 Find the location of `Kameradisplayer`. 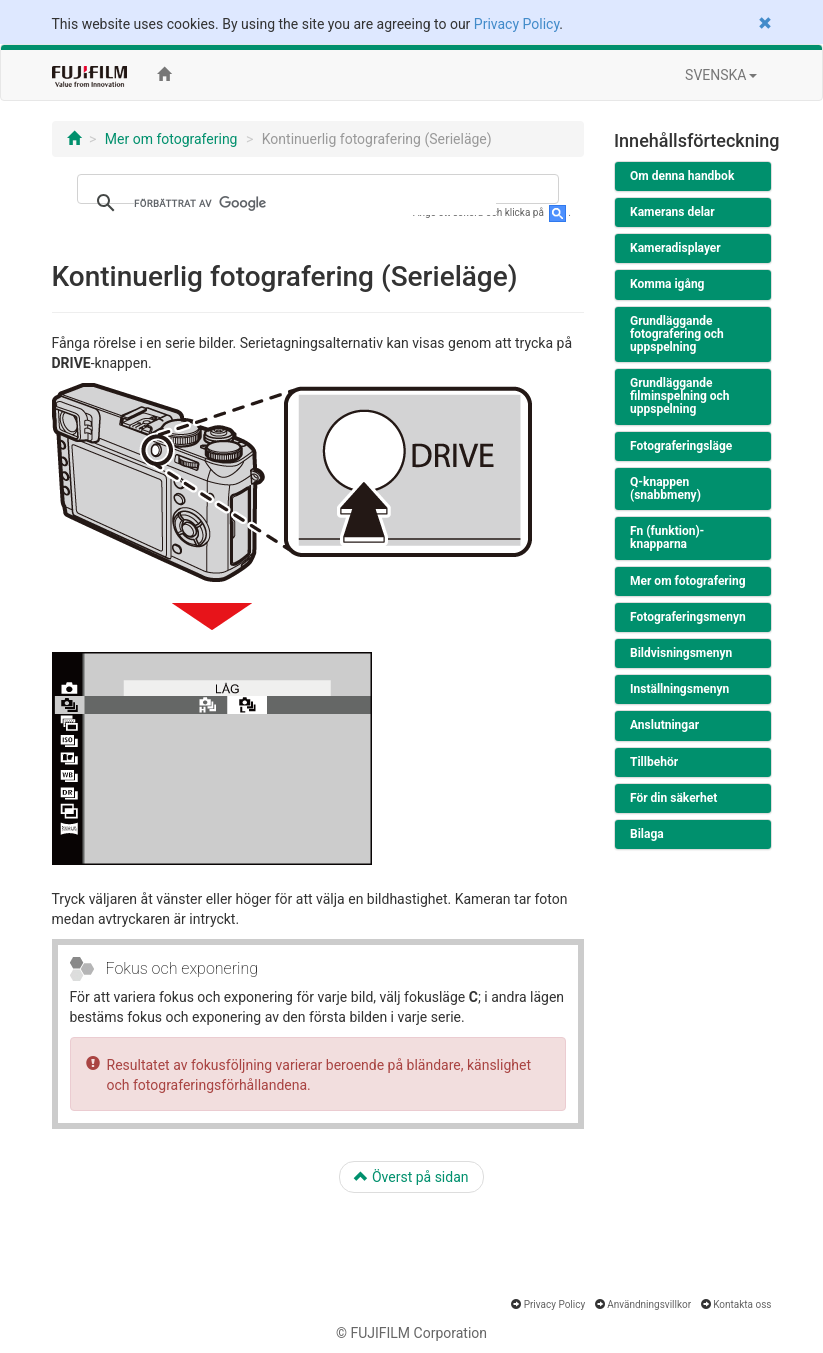

Kameradisplayer is located at coordinates (675, 248).